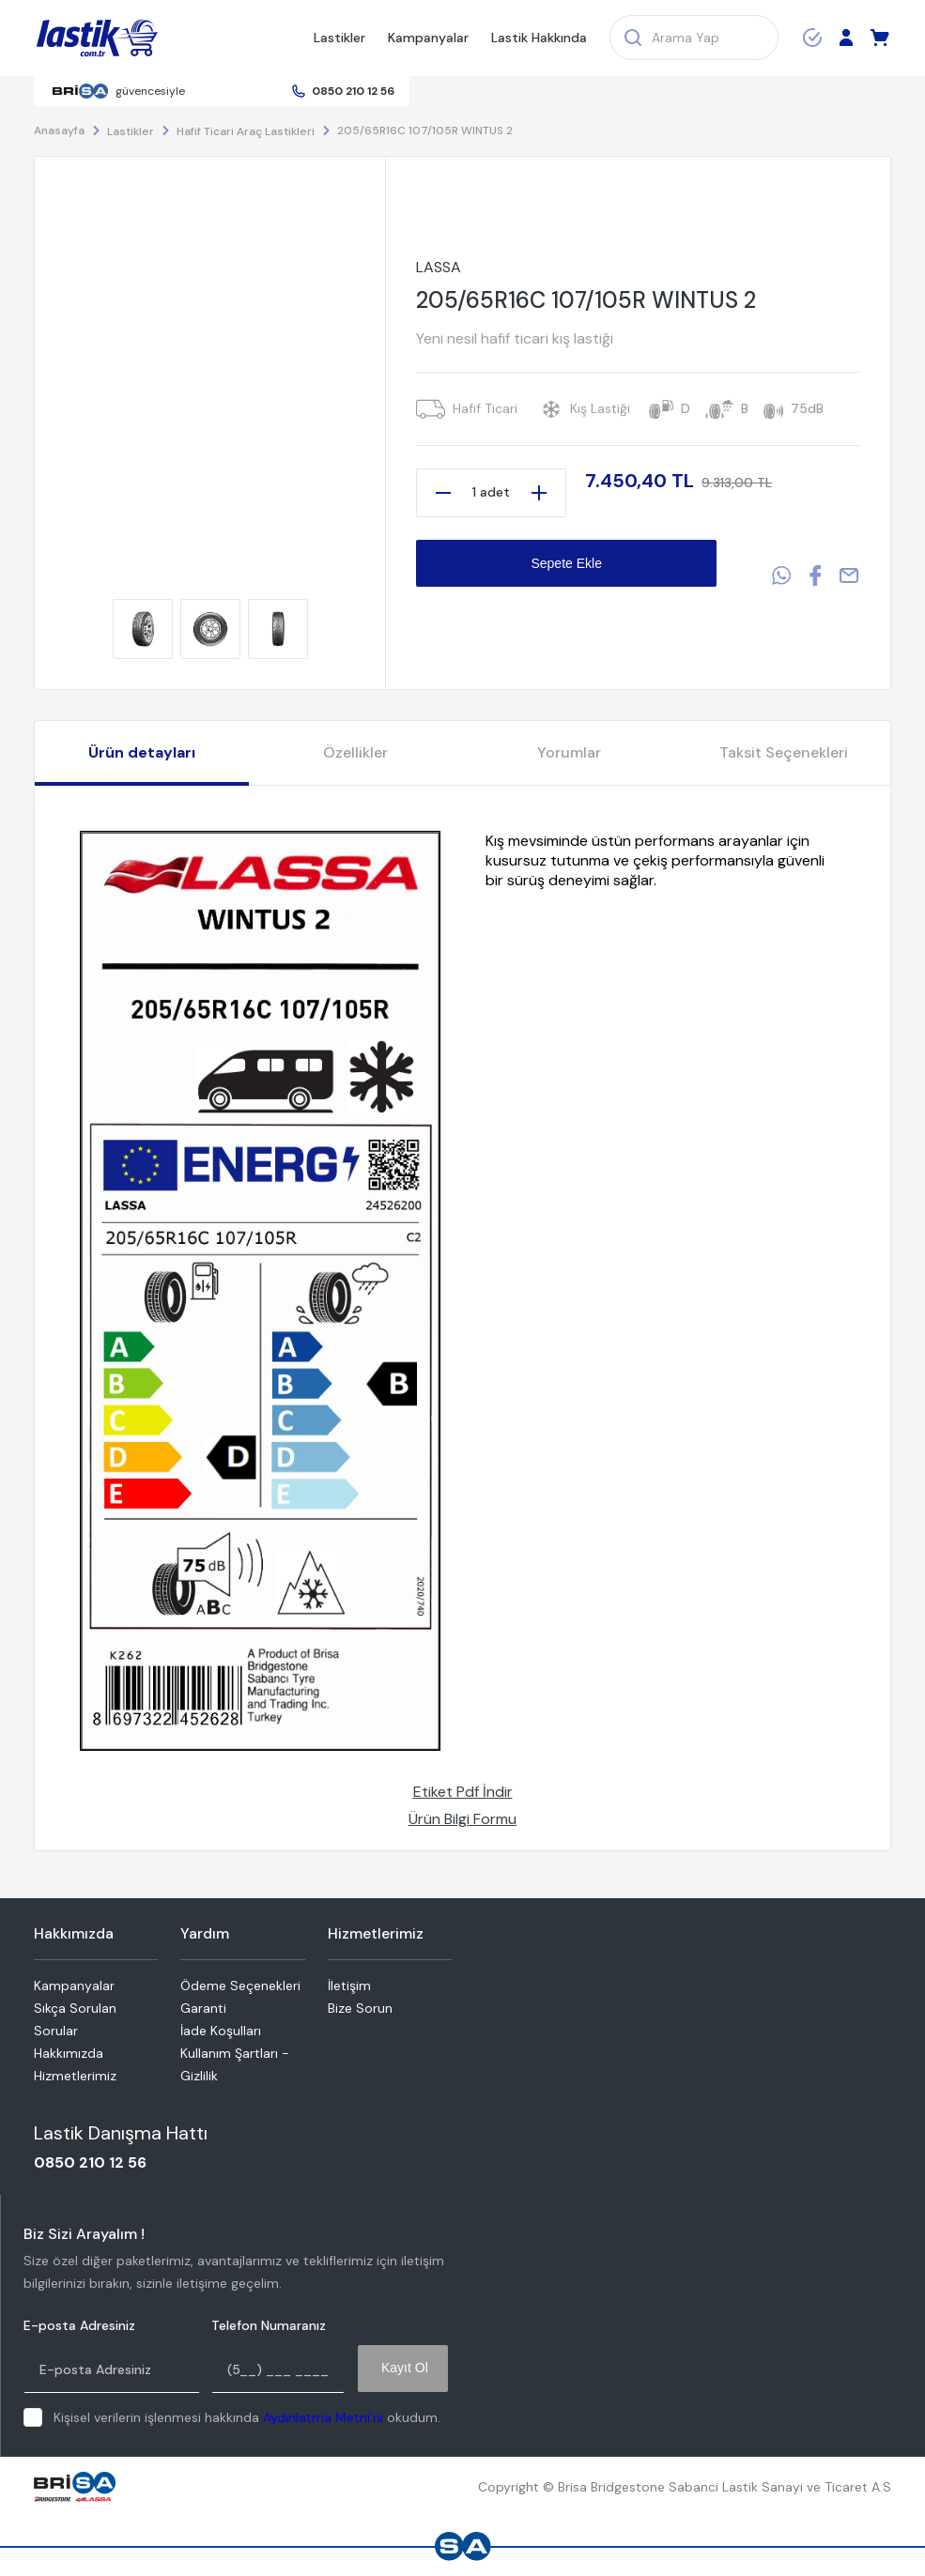 The width and height of the screenshot is (925, 2576). Describe the element at coordinates (203, 2008) in the screenshot. I see `Garanti` at that location.